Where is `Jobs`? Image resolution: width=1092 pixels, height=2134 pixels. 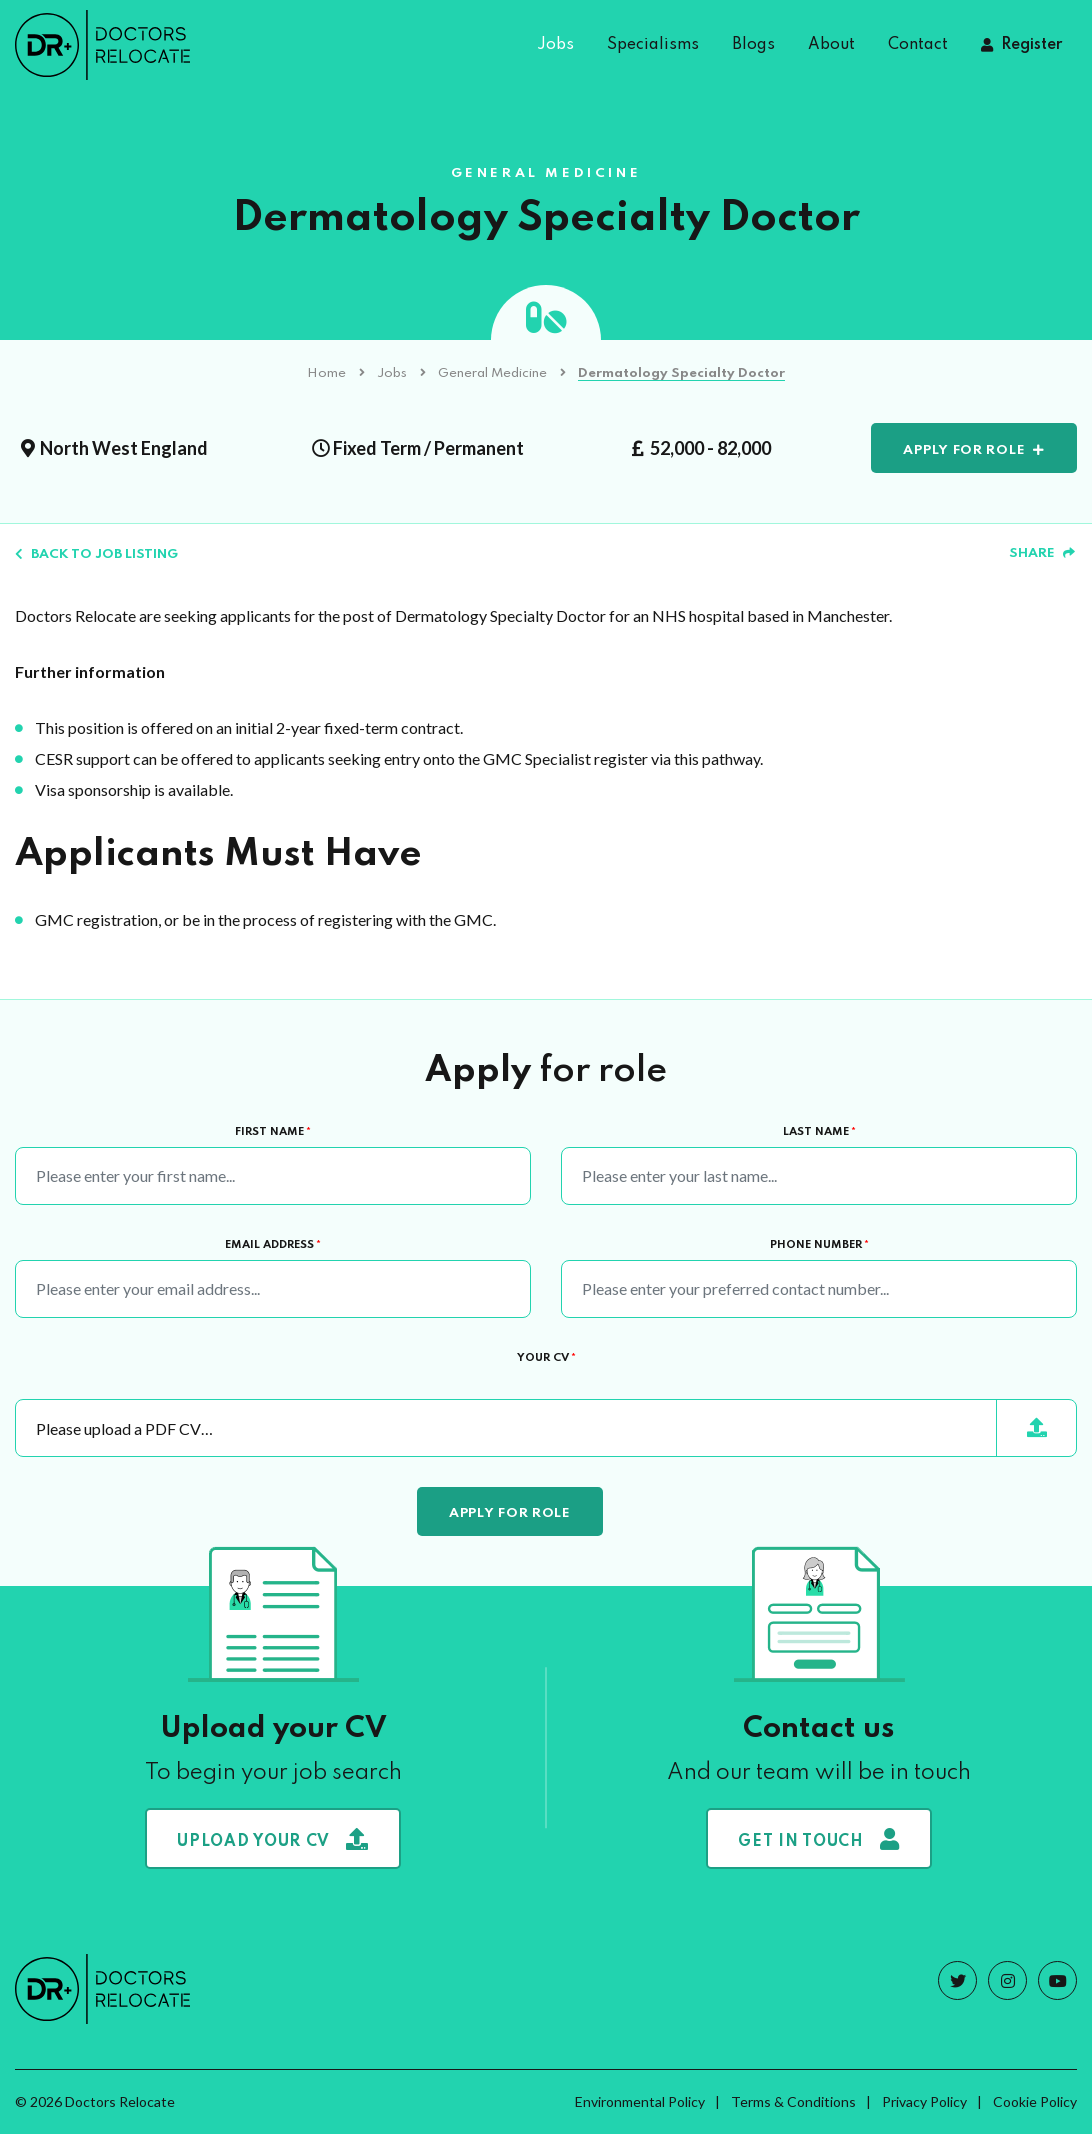
Jobs is located at coordinates (555, 45).